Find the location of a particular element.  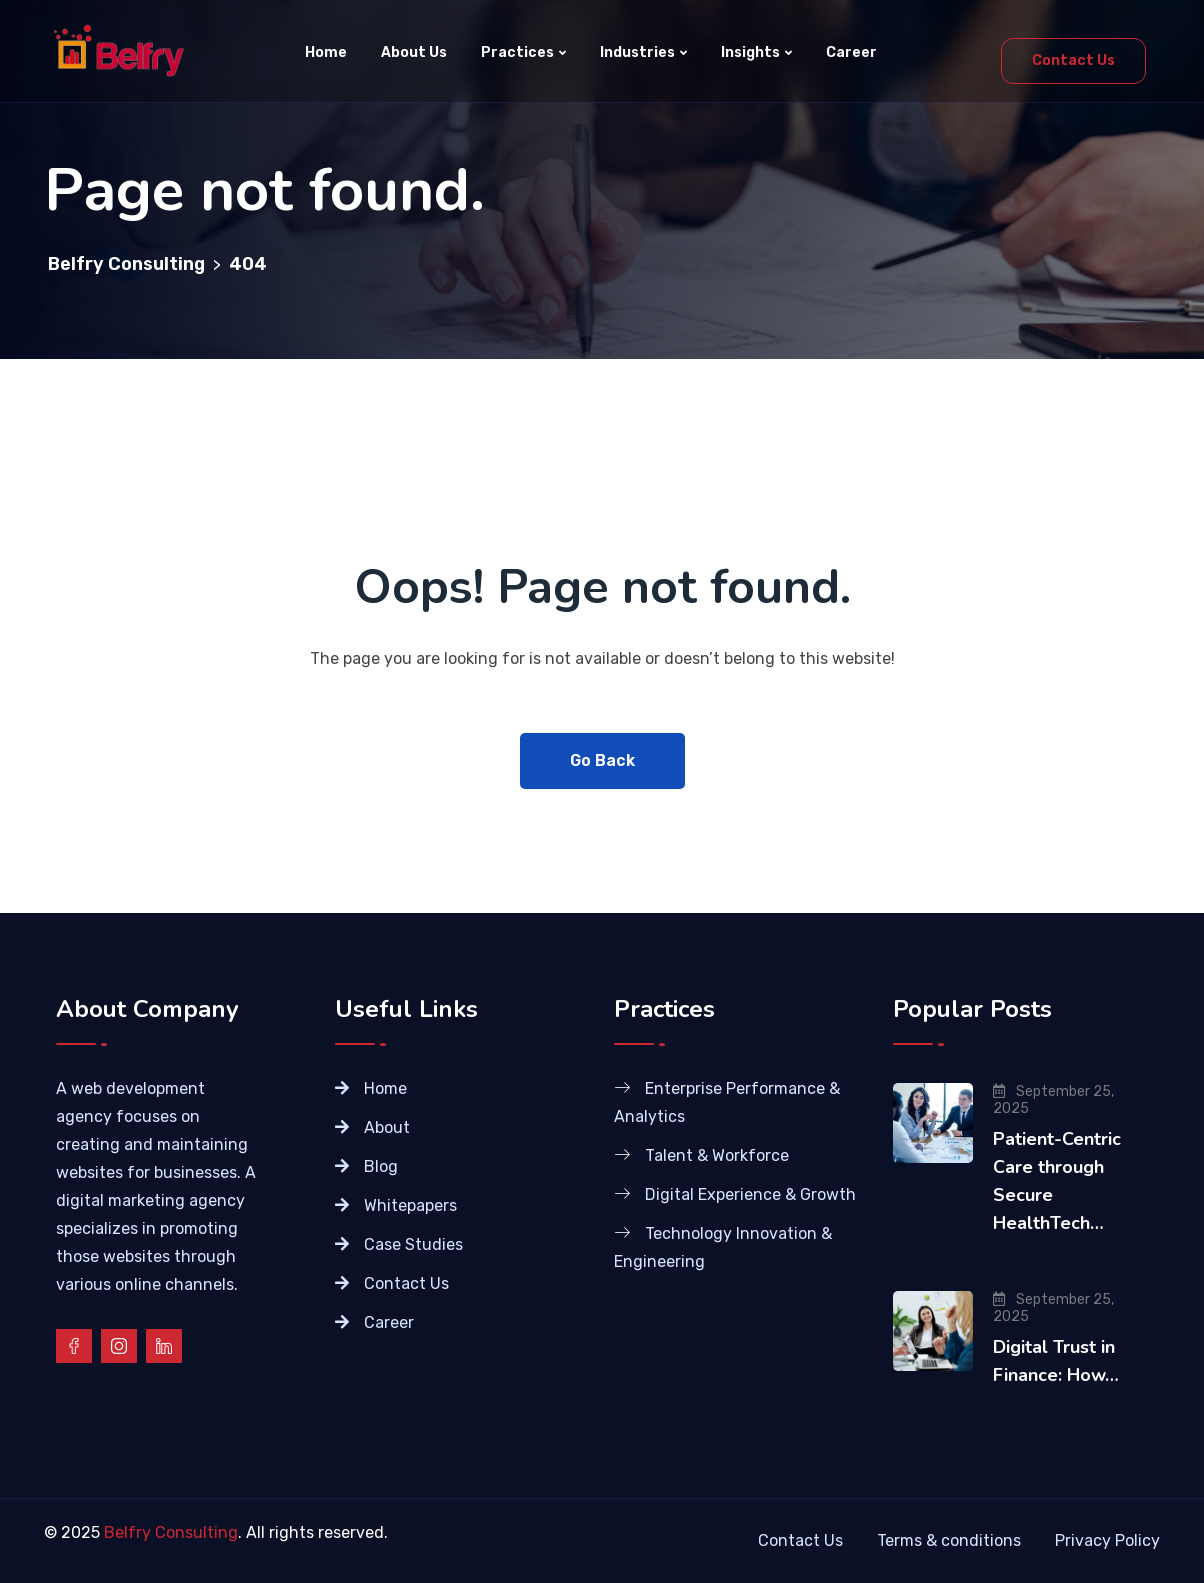

About Us is located at coordinates (414, 52).